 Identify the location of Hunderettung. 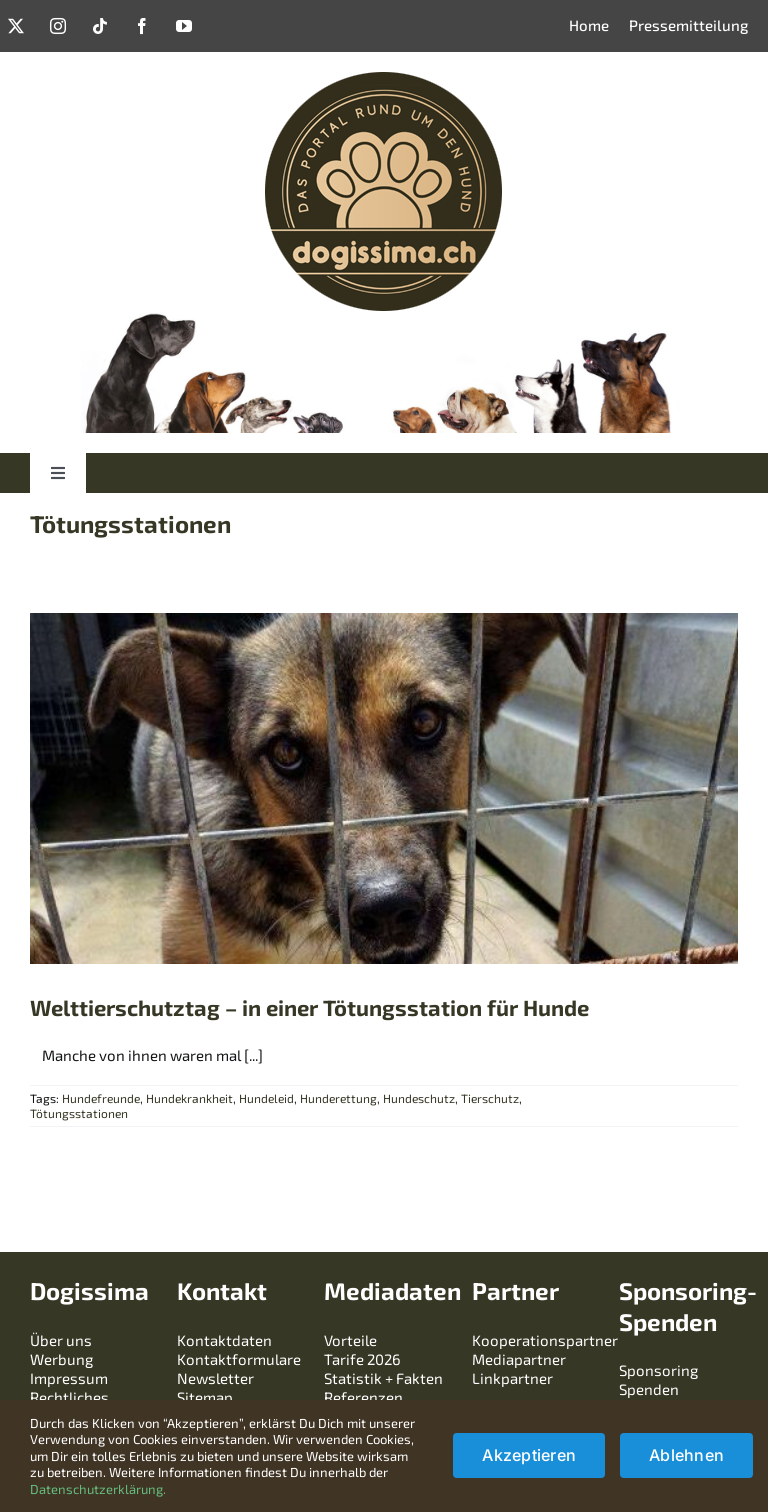
(338, 1098).